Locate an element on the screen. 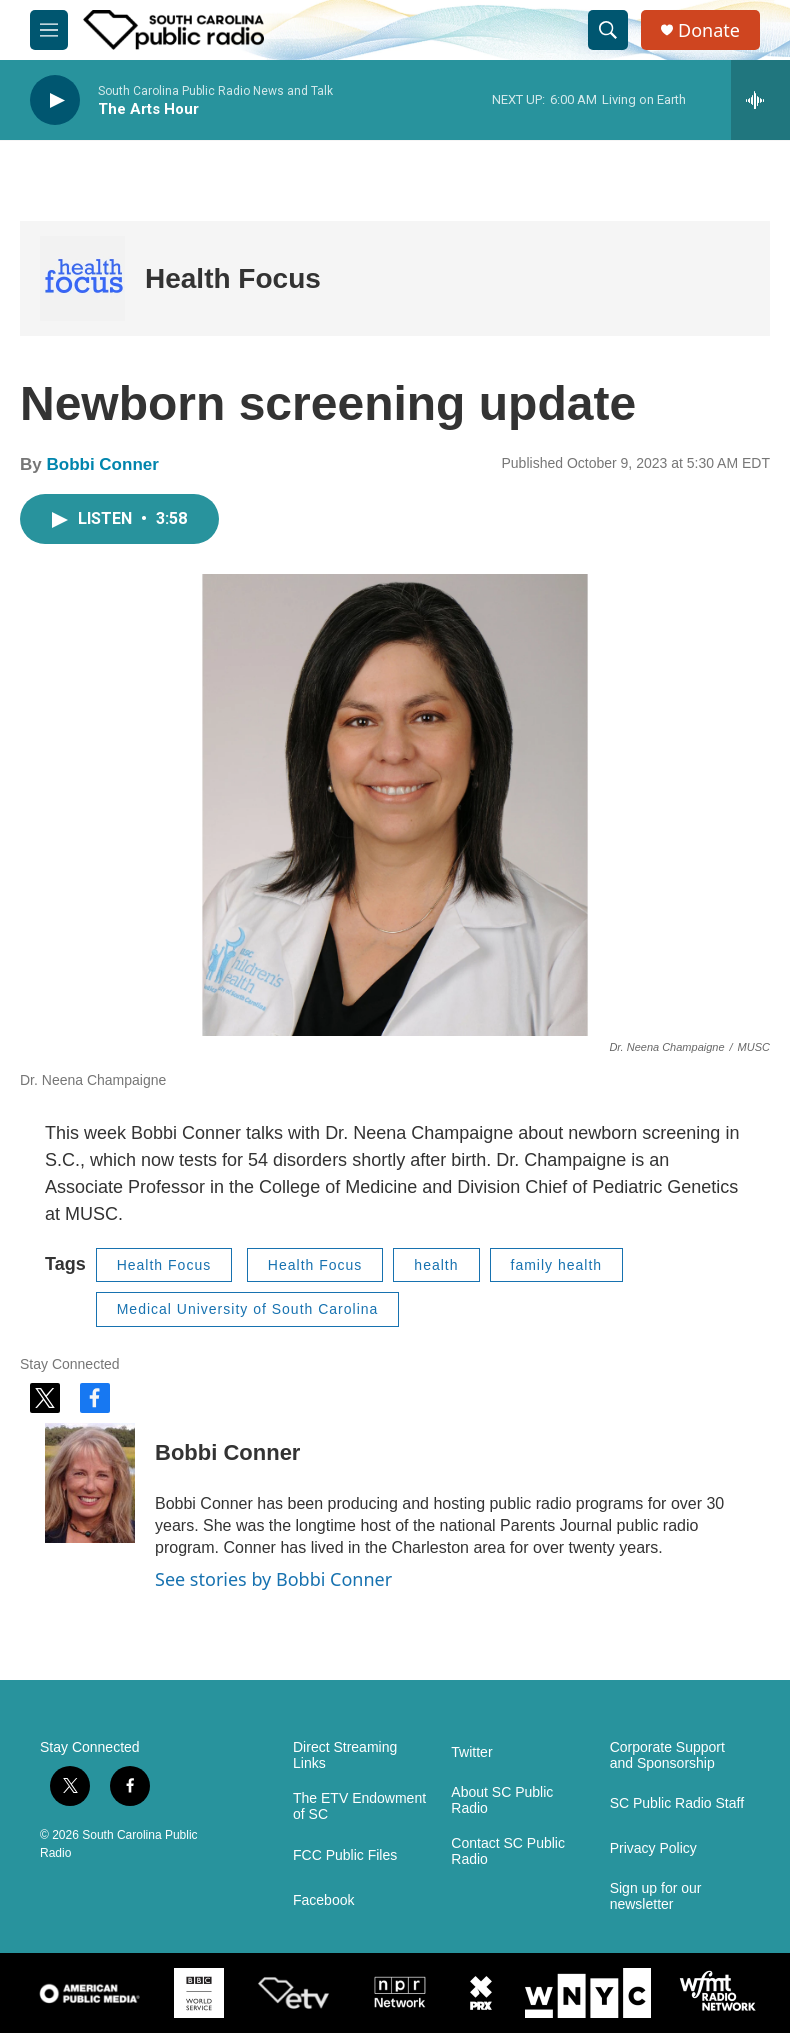 The height and width of the screenshot is (2033, 790). [header-search-icon] is located at coordinates (608, 30).